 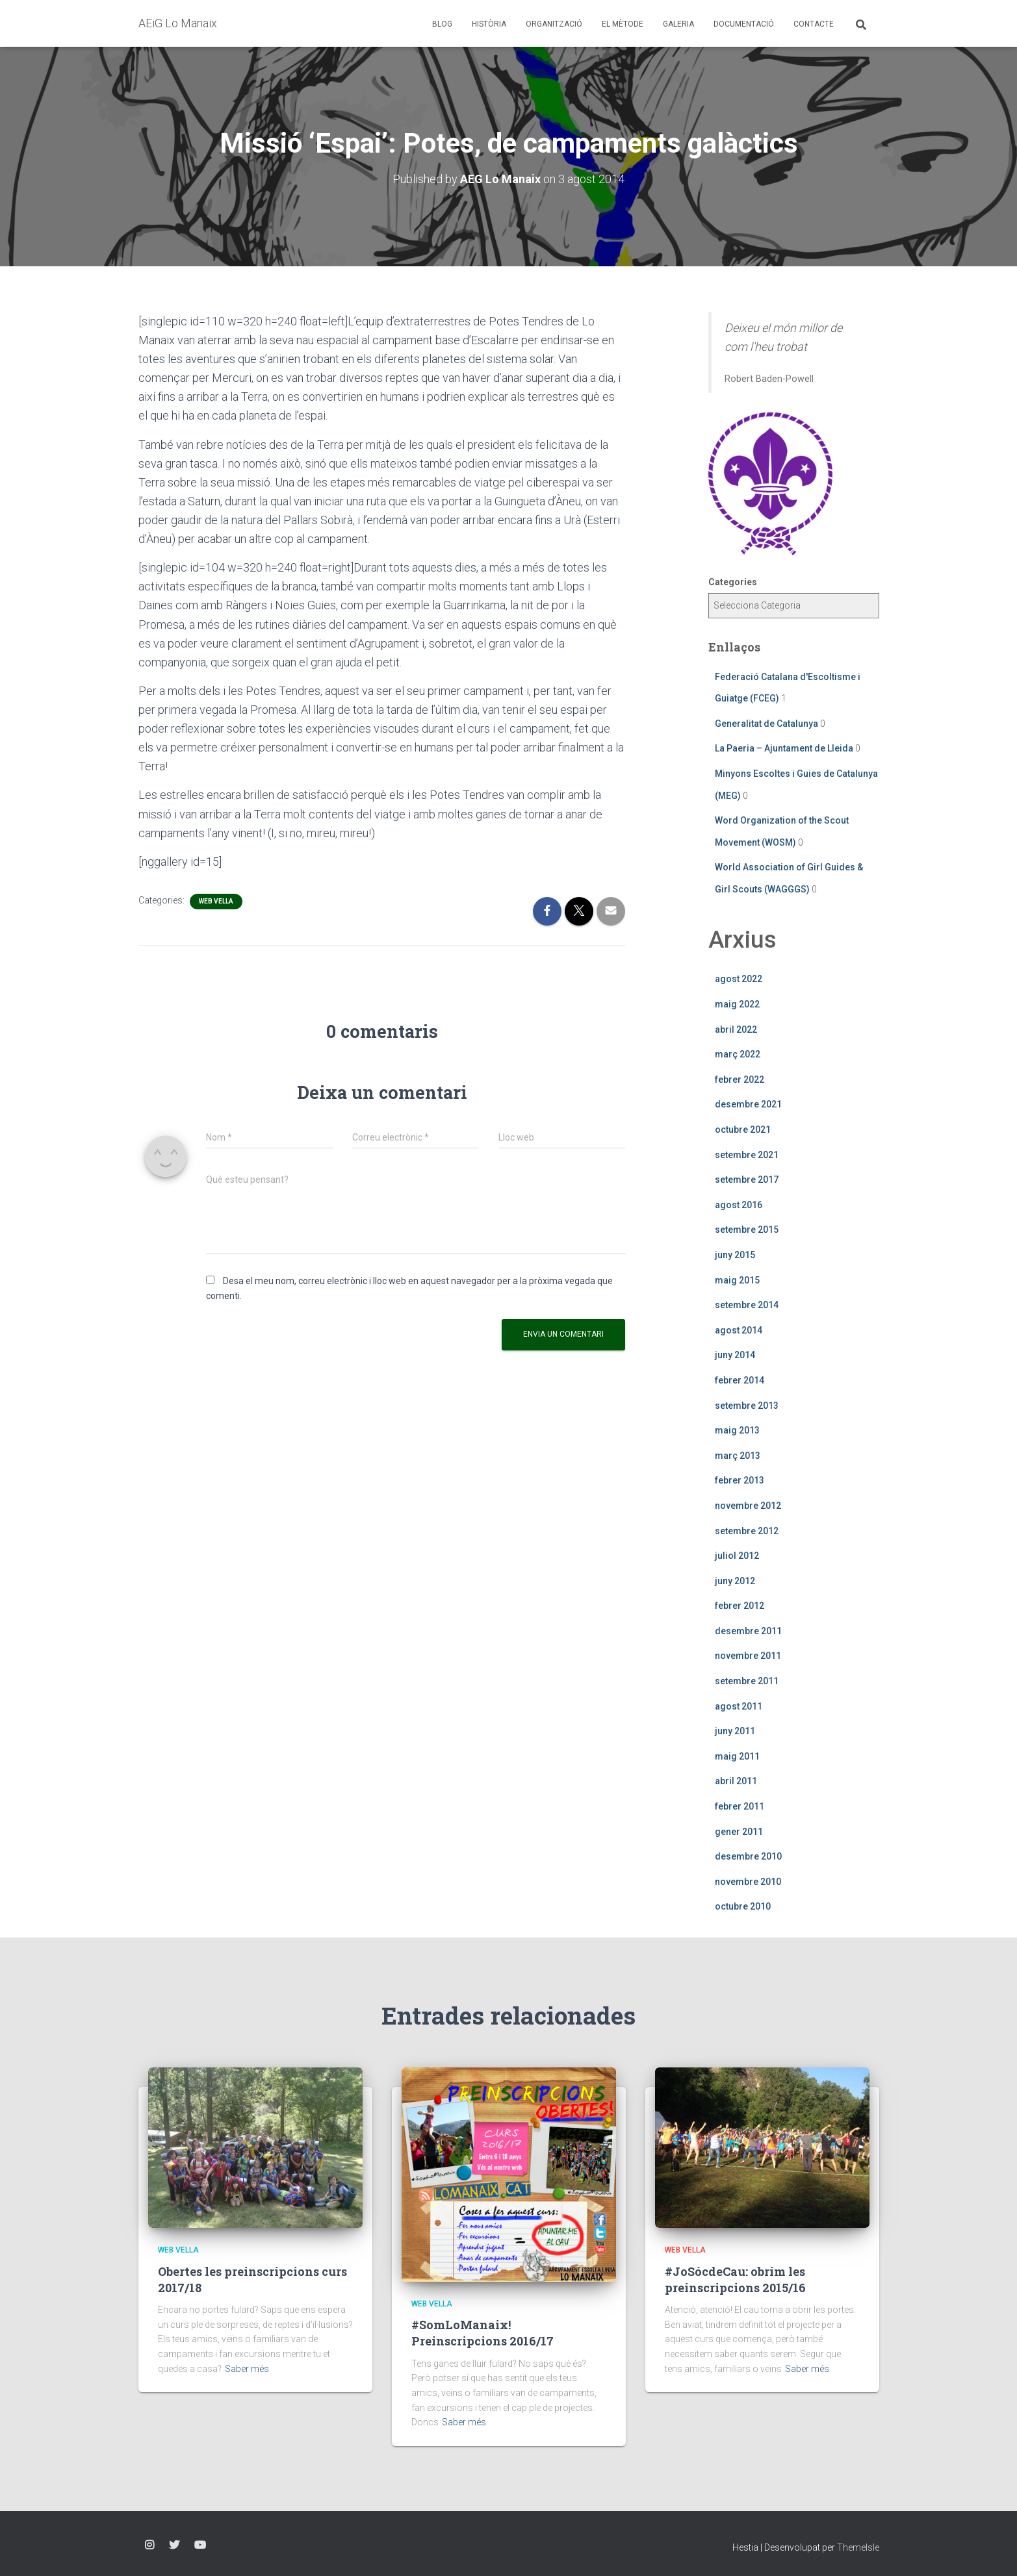 What do you see at coordinates (737, 1756) in the screenshot?
I see `maig 2011` at bounding box center [737, 1756].